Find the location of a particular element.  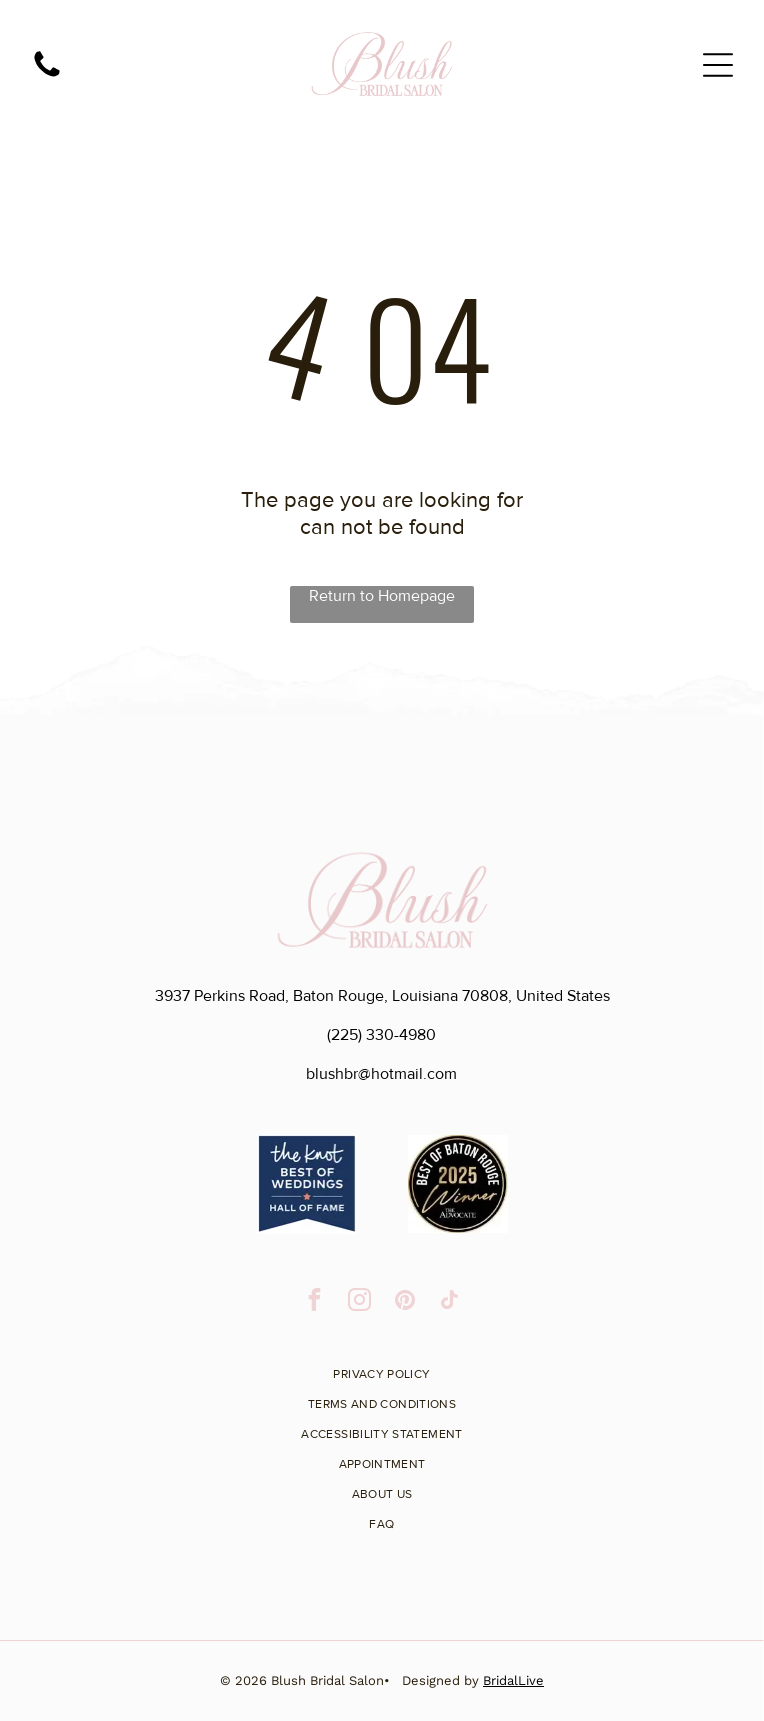

[Open menu] is located at coordinates (718, 65).